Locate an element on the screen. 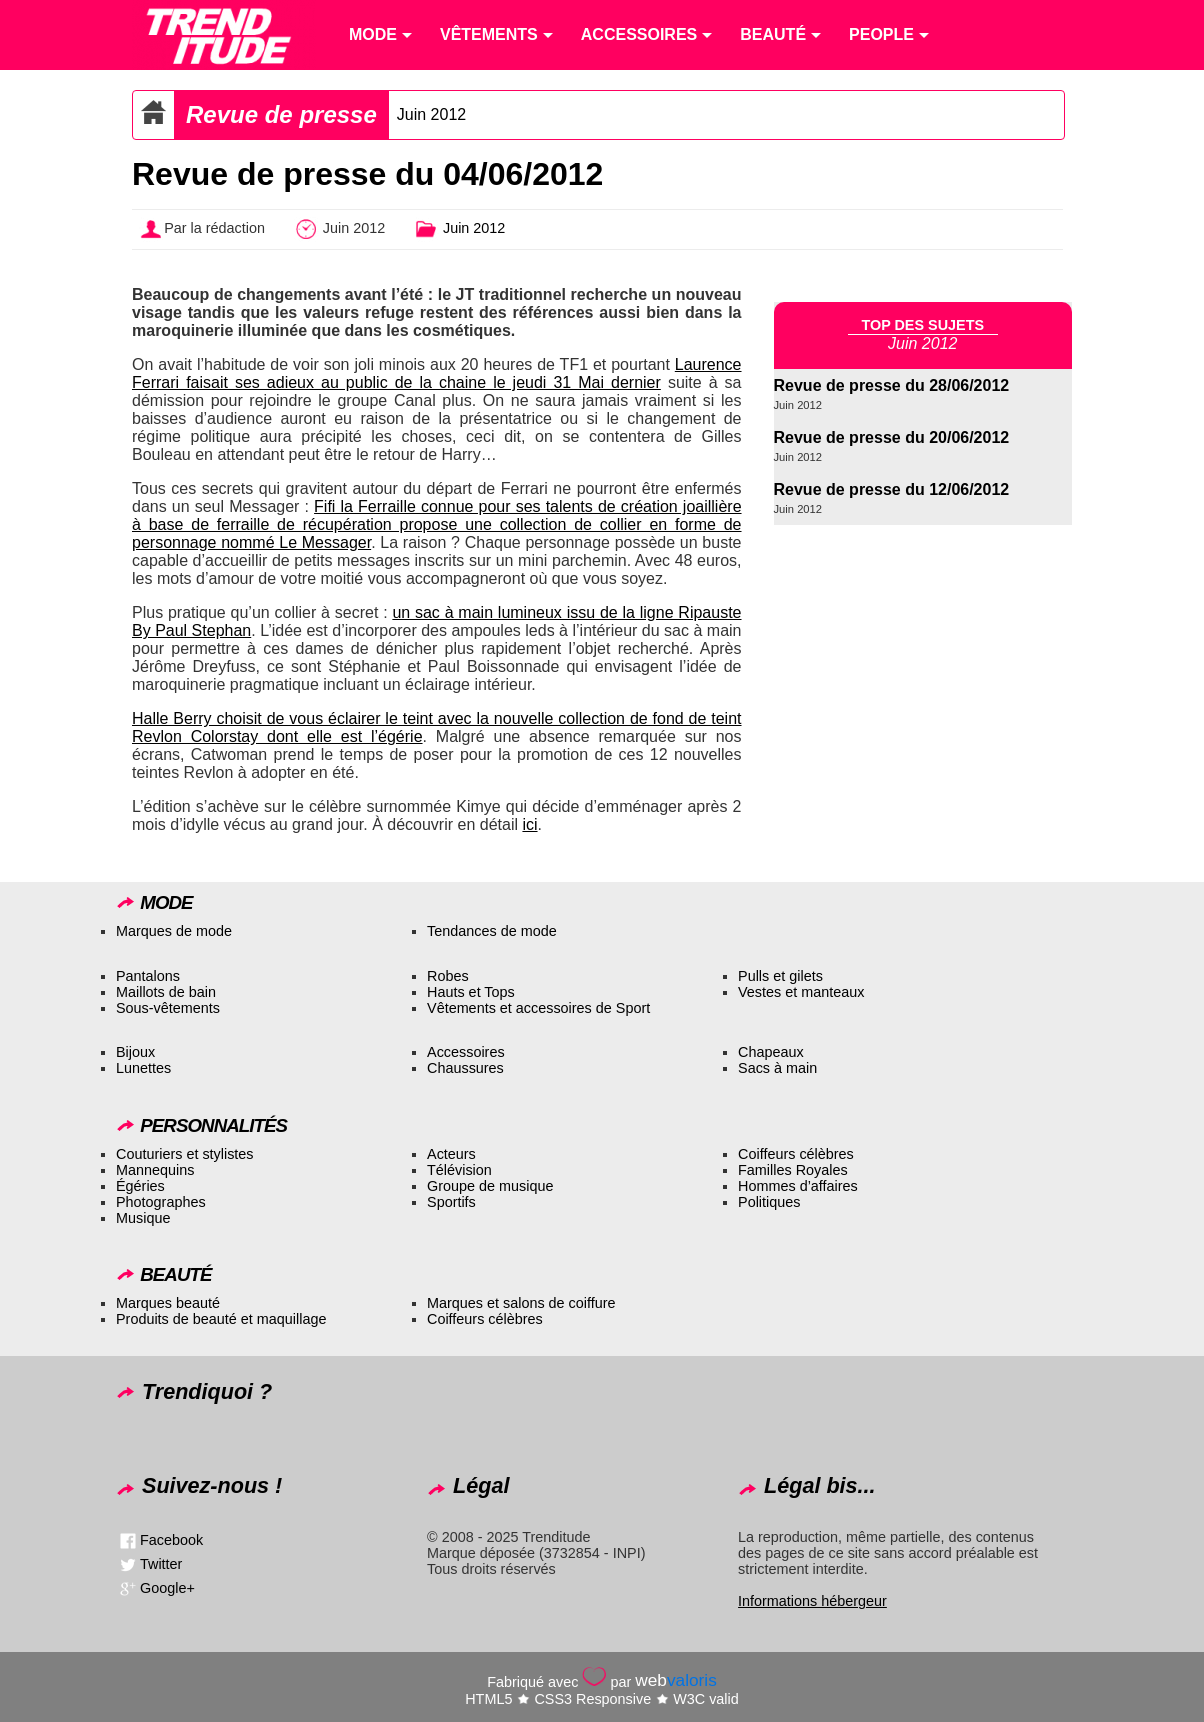 The width and height of the screenshot is (1204, 1722). Bijoux is located at coordinates (135, 1052).